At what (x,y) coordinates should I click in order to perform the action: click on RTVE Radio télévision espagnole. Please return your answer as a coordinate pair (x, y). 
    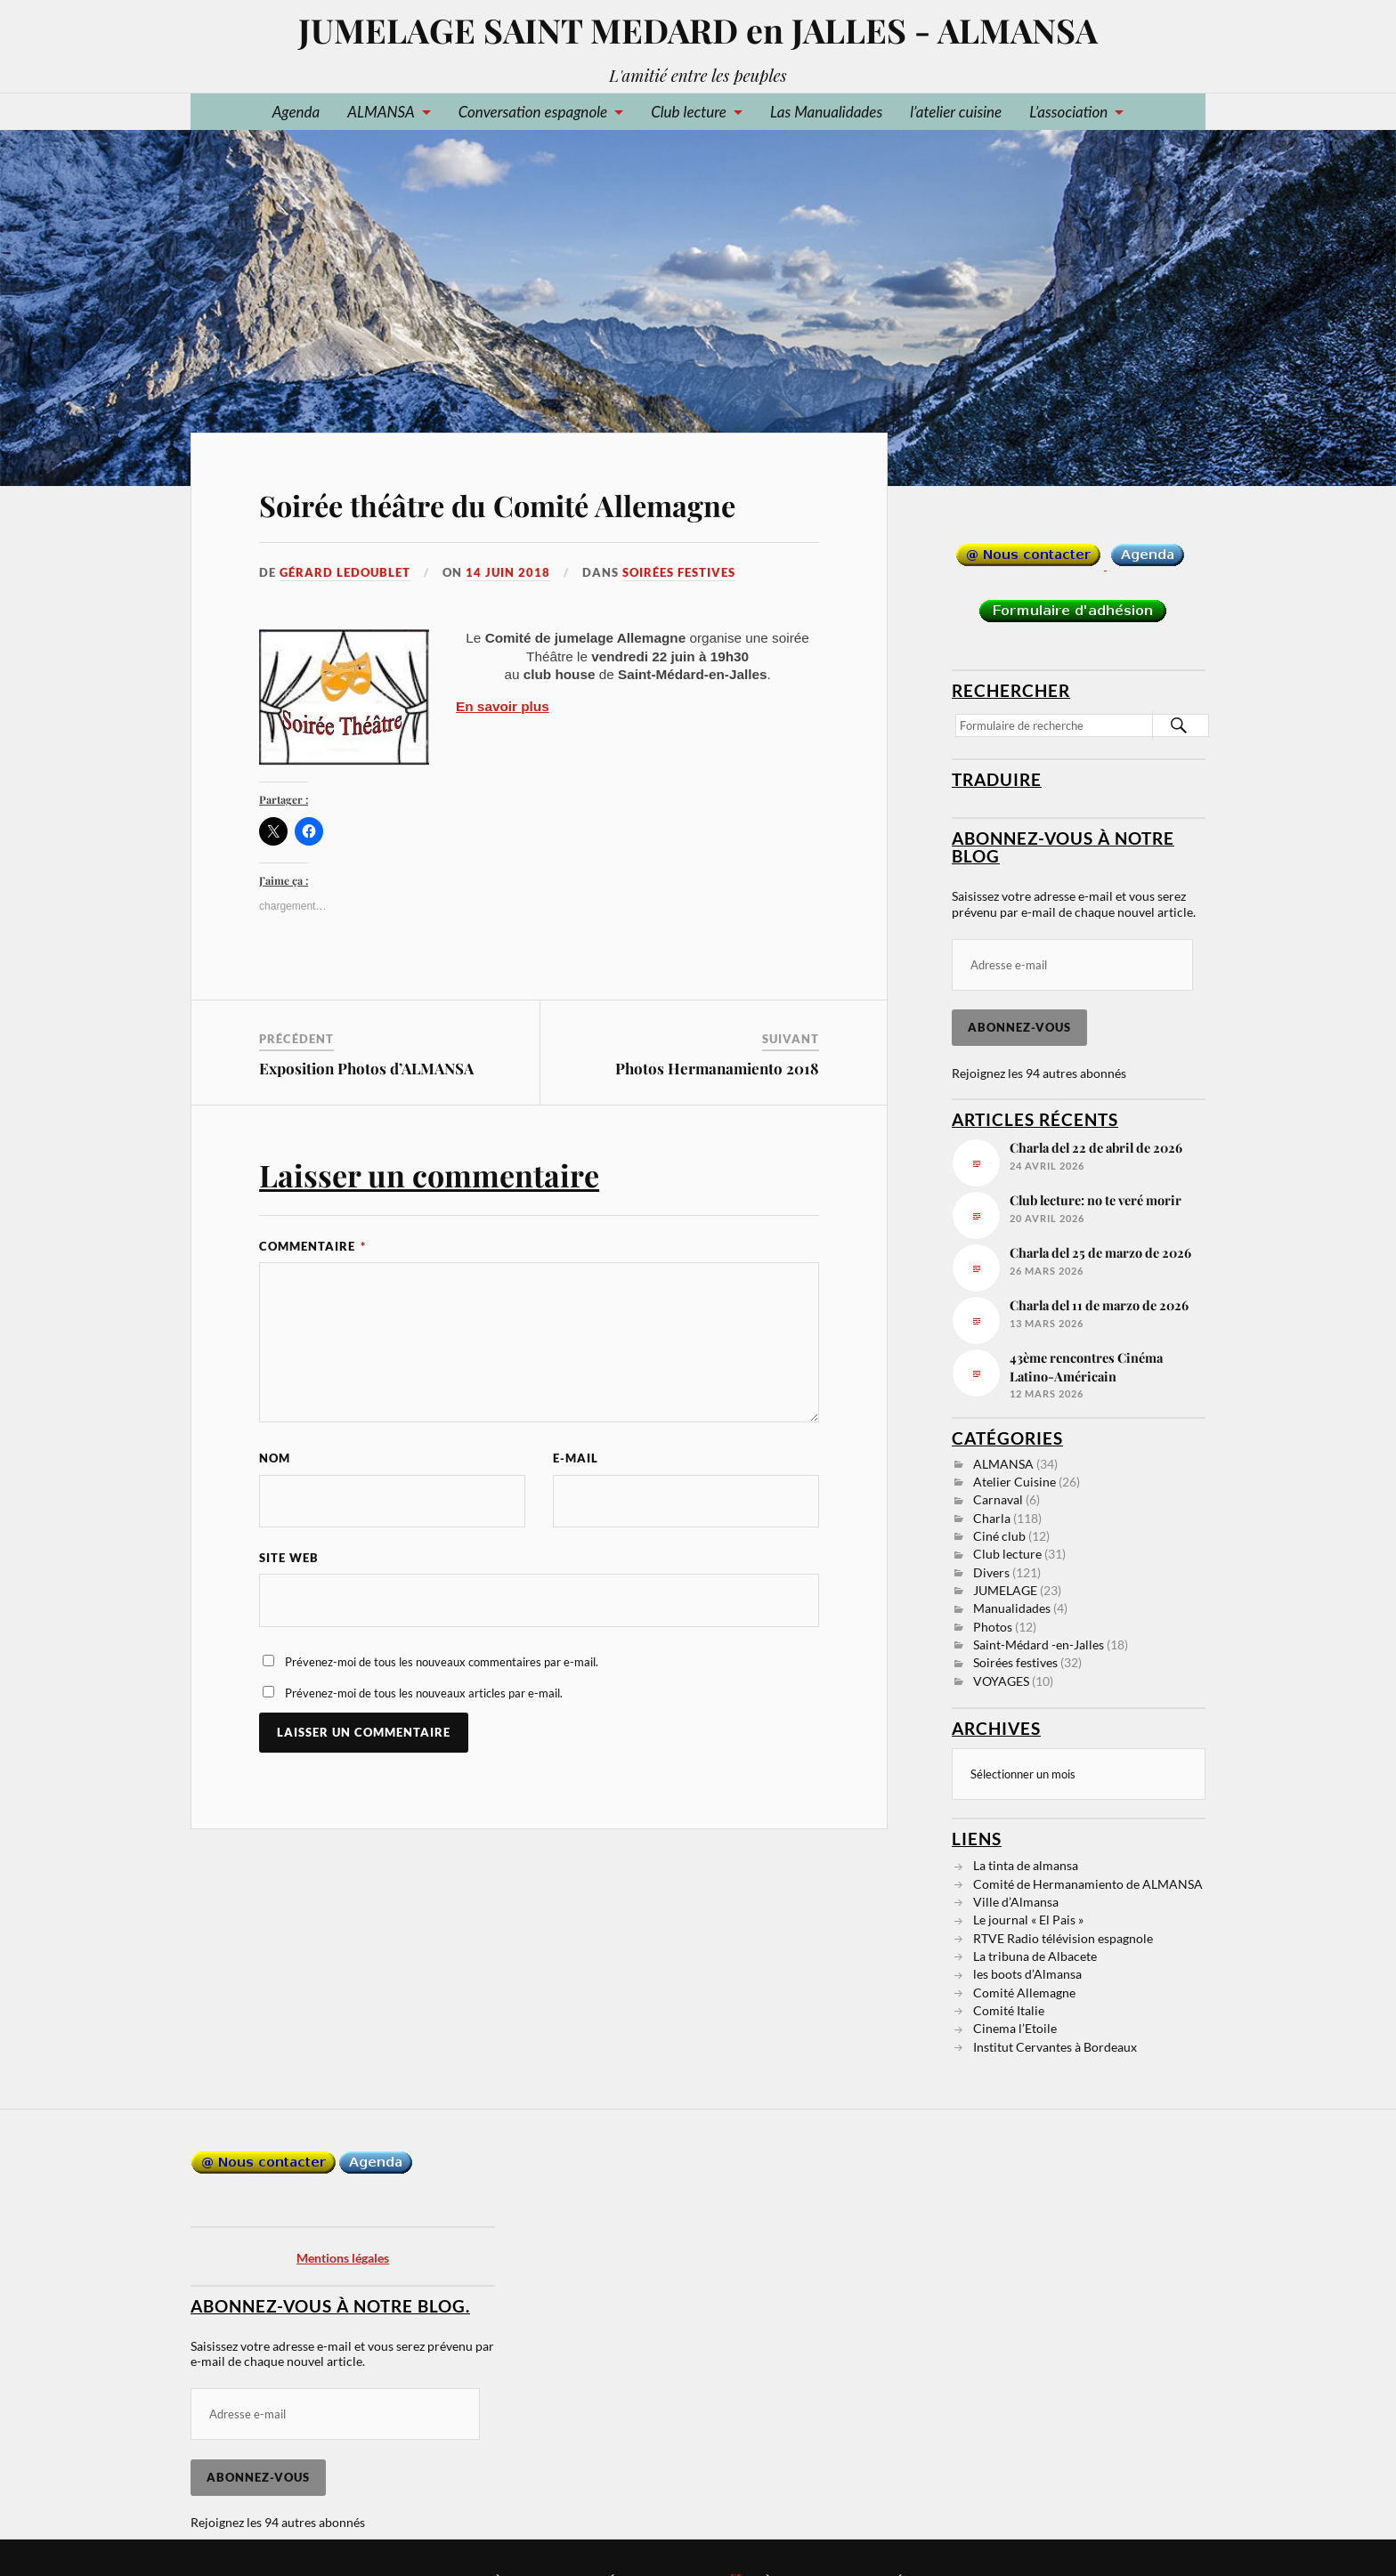
    Looking at the image, I should click on (1063, 1937).